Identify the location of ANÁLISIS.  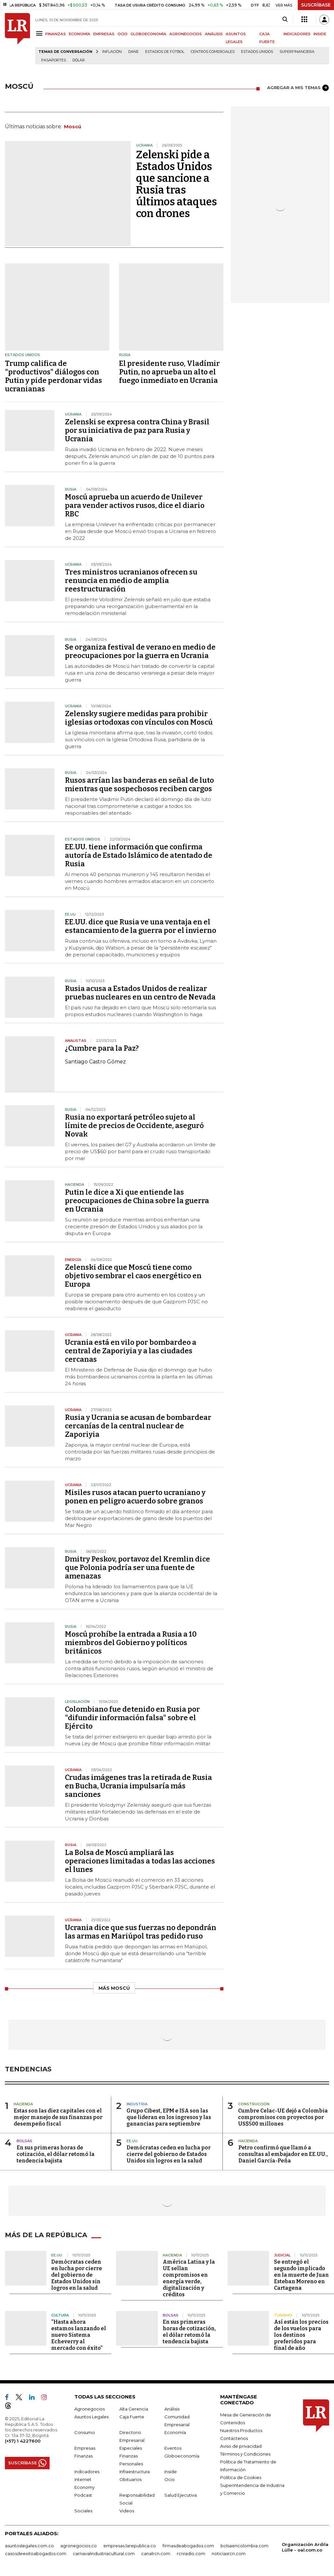
(214, 34).